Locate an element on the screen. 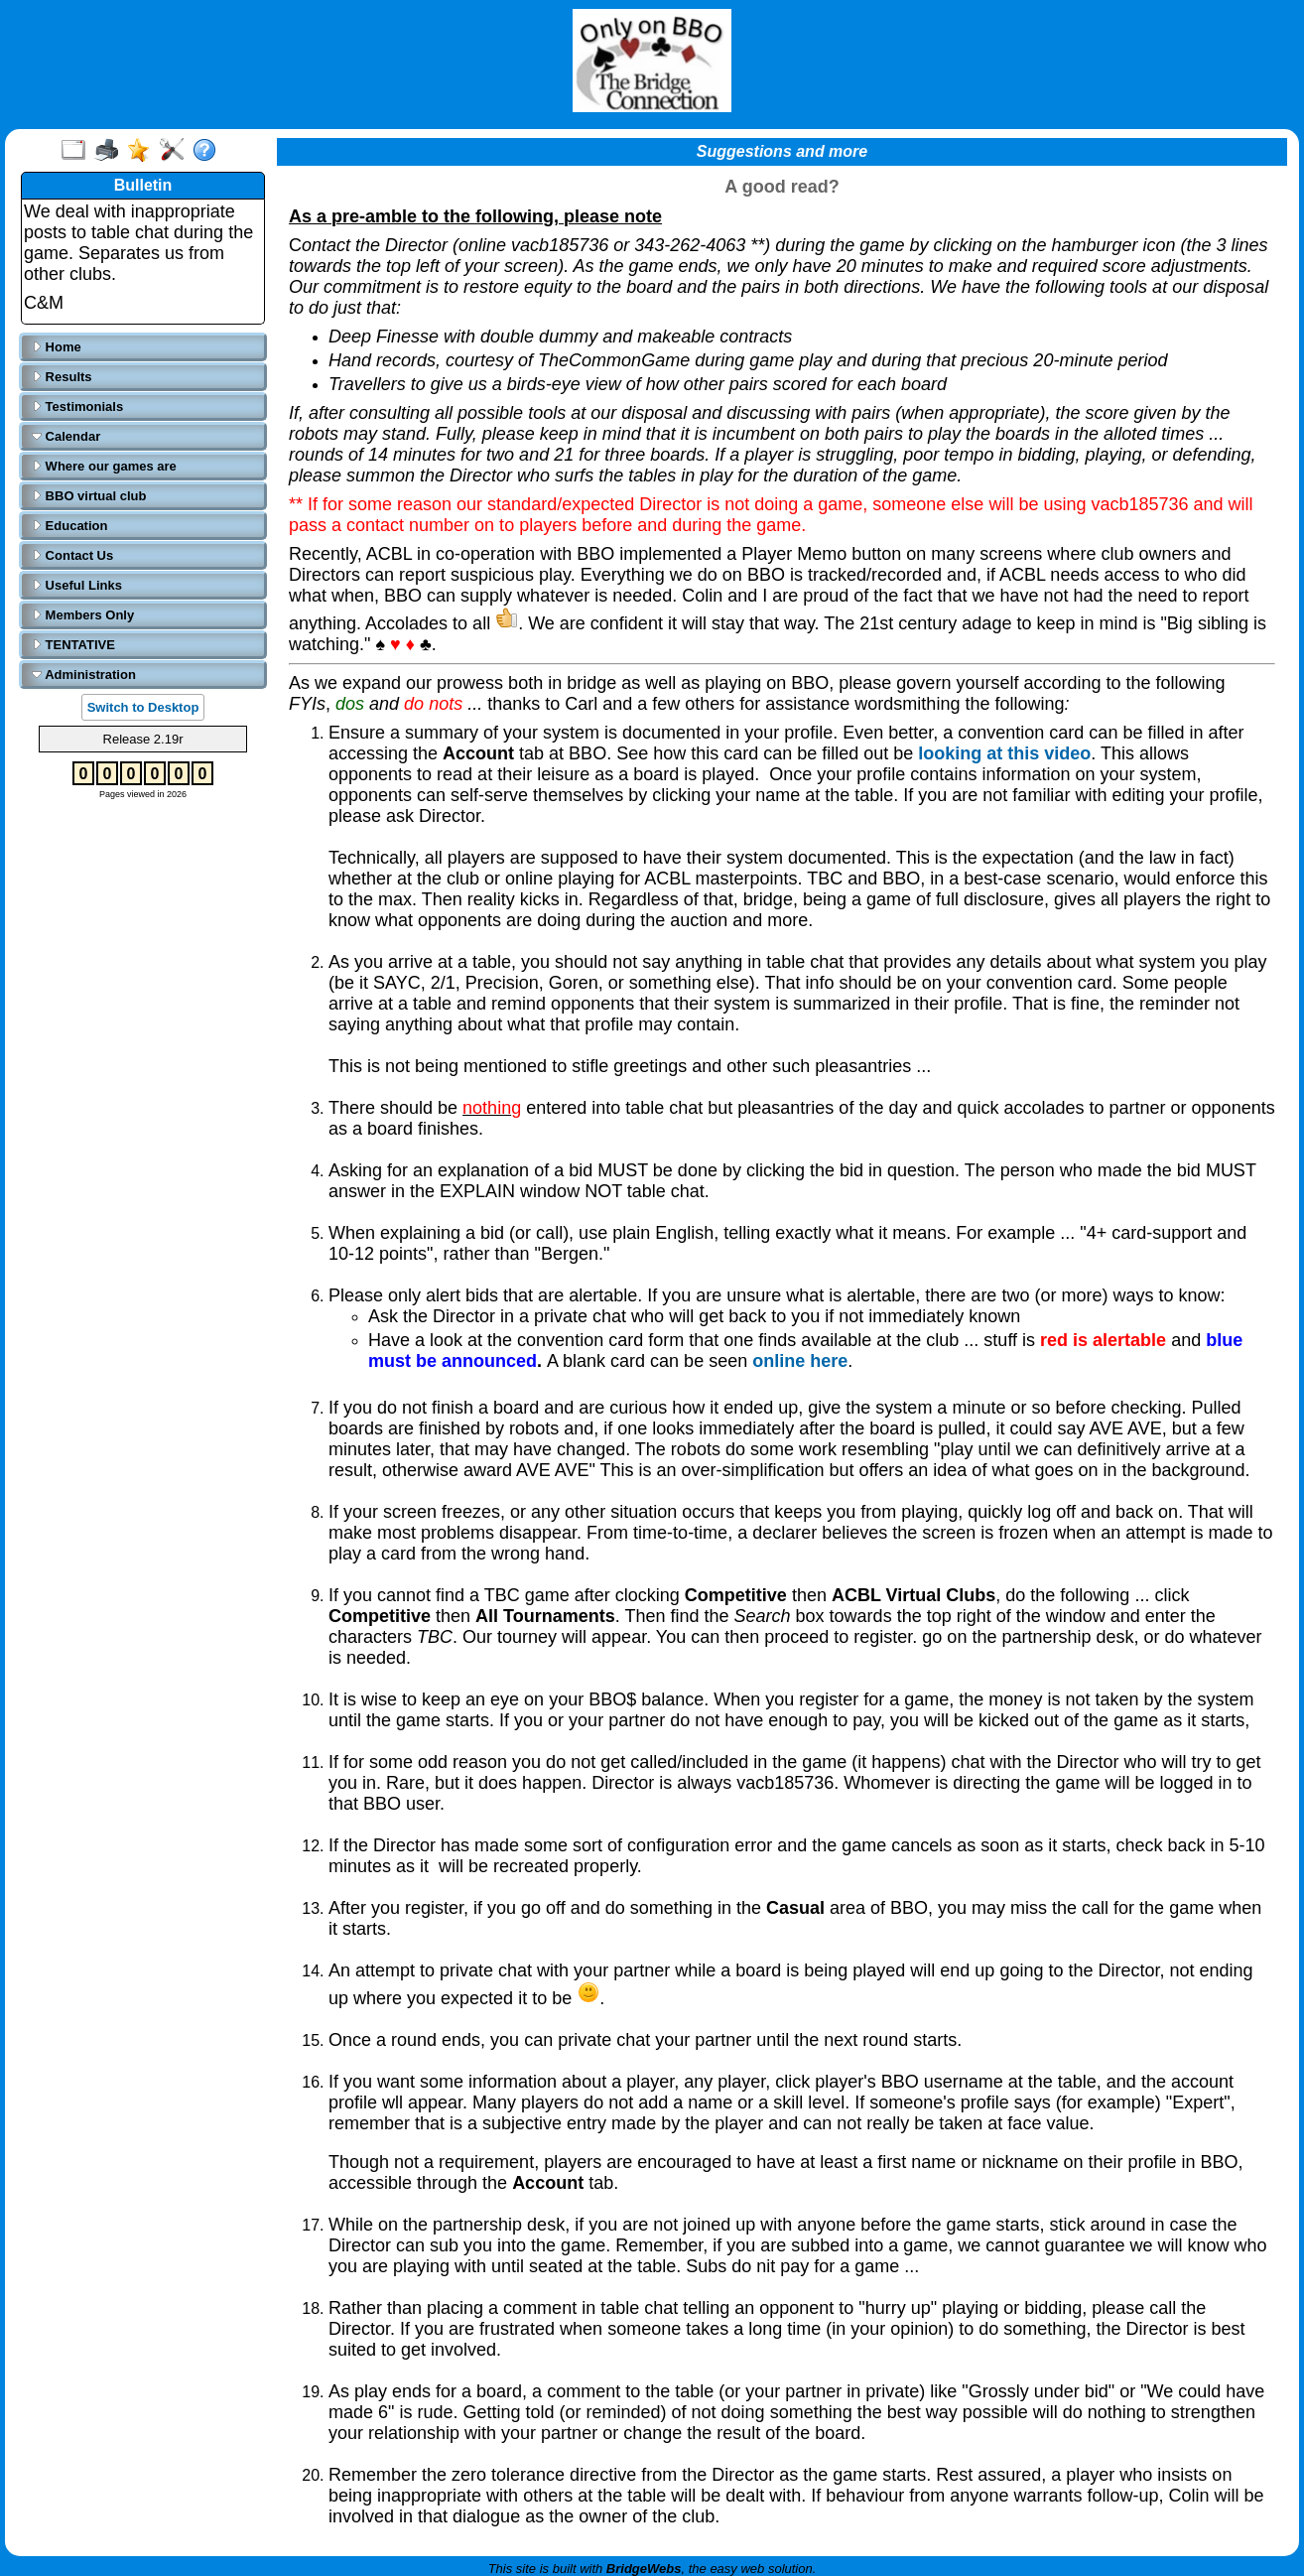 This screenshot has width=1304, height=2576. Home is located at coordinates (56, 346).